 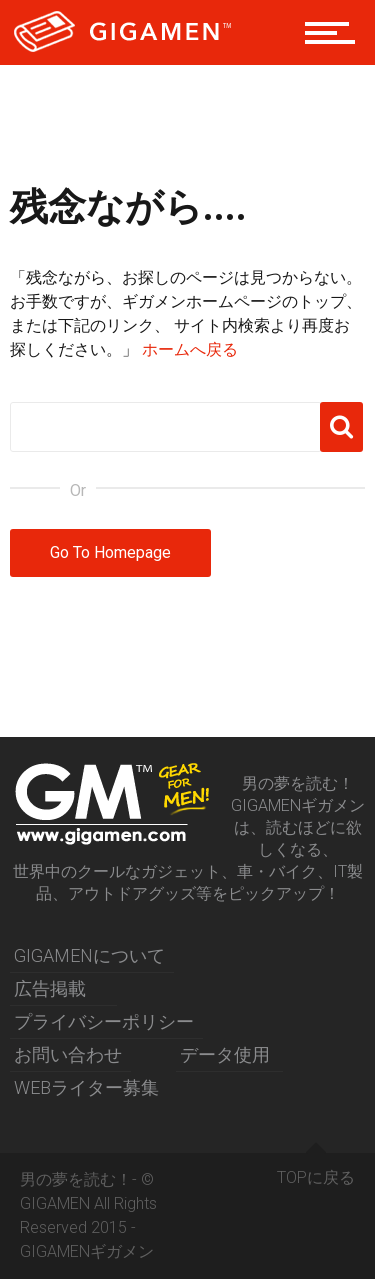 What do you see at coordinates (68, 1054) in the screenshot?
I see `お問い合わせ` at bounding box center [68, 1054].